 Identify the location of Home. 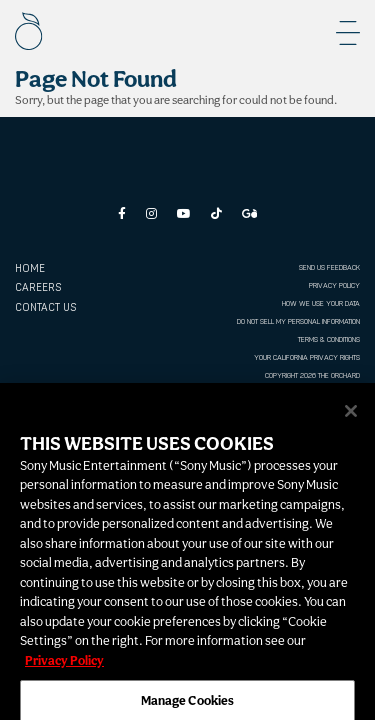
(30, 268).